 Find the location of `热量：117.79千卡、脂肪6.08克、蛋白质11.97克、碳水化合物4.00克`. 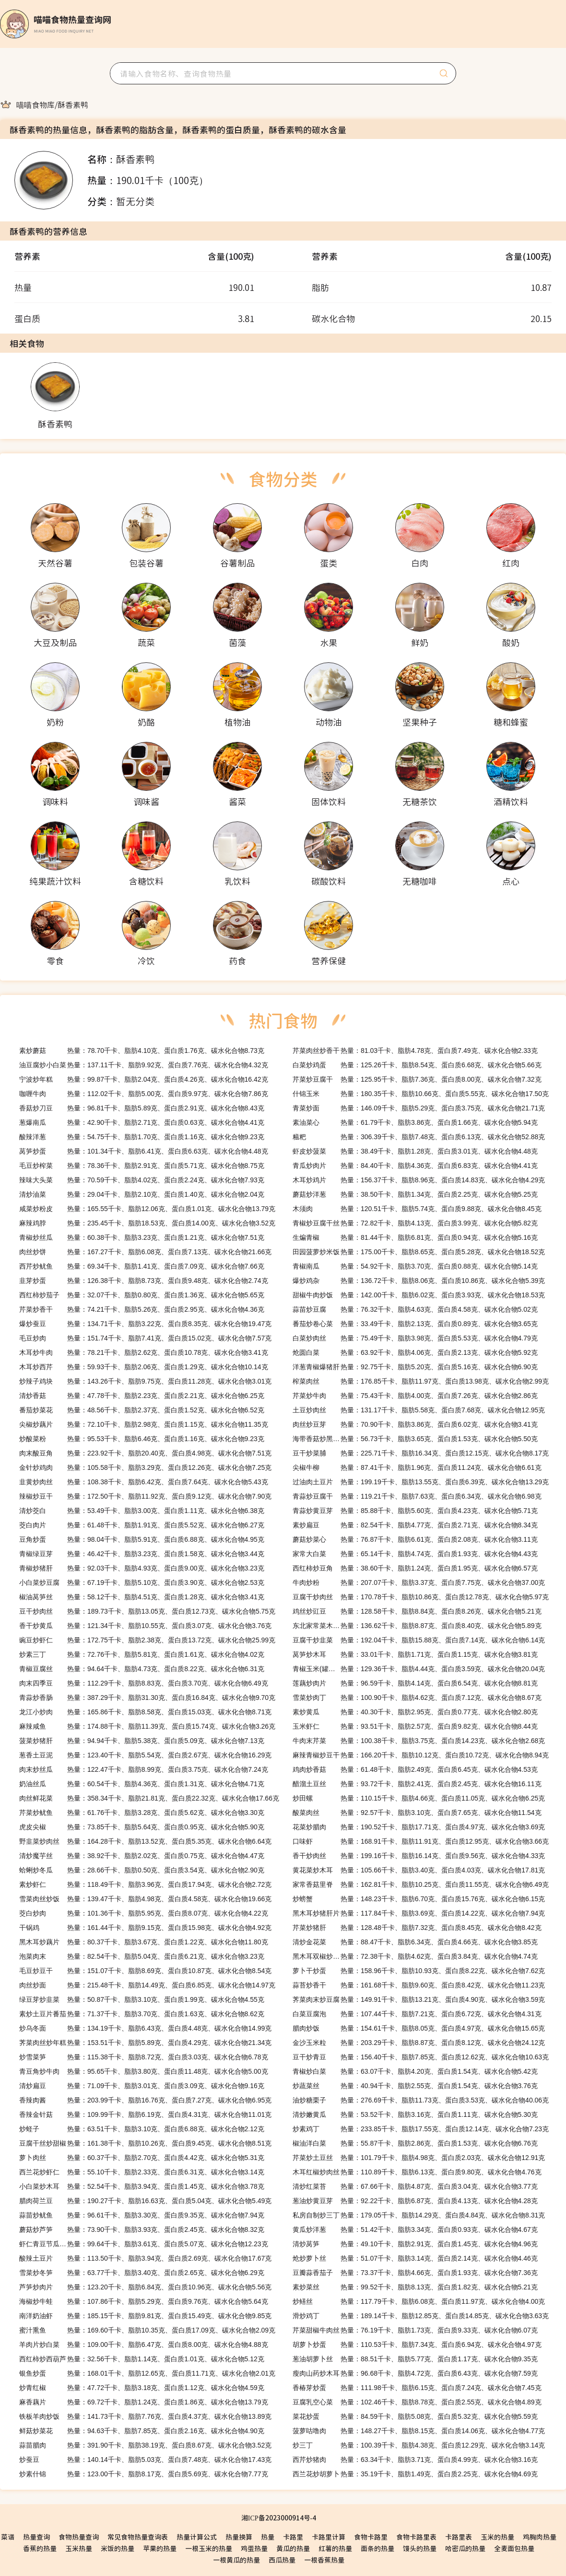

热量：117.79千卡、脂肪6.08克、蛋白质11.97克、碳水化合物4.00克 is located at coordinates (419, 2301).